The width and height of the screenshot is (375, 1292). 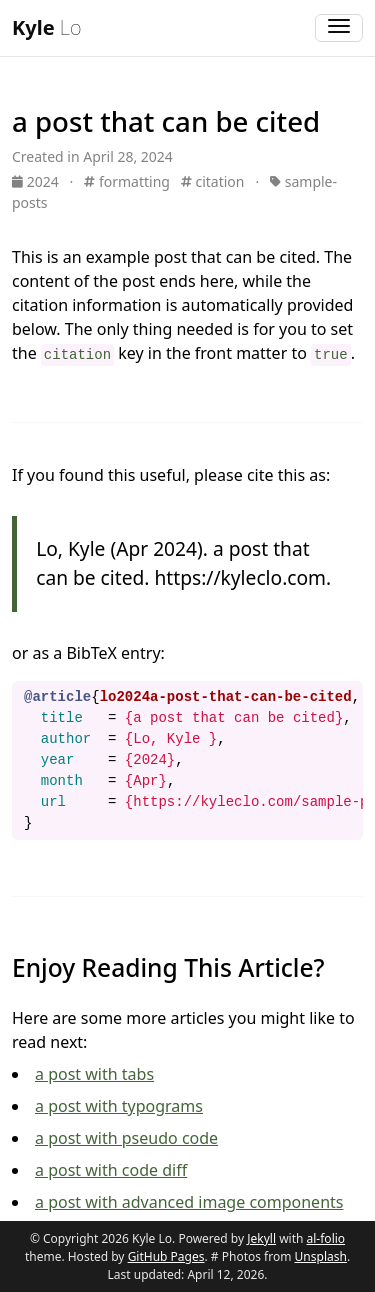 What do you see at coordinates (189, 1202) in the screenshot?
I see `a post with advanced image components` at bounding box center [189, 1202].